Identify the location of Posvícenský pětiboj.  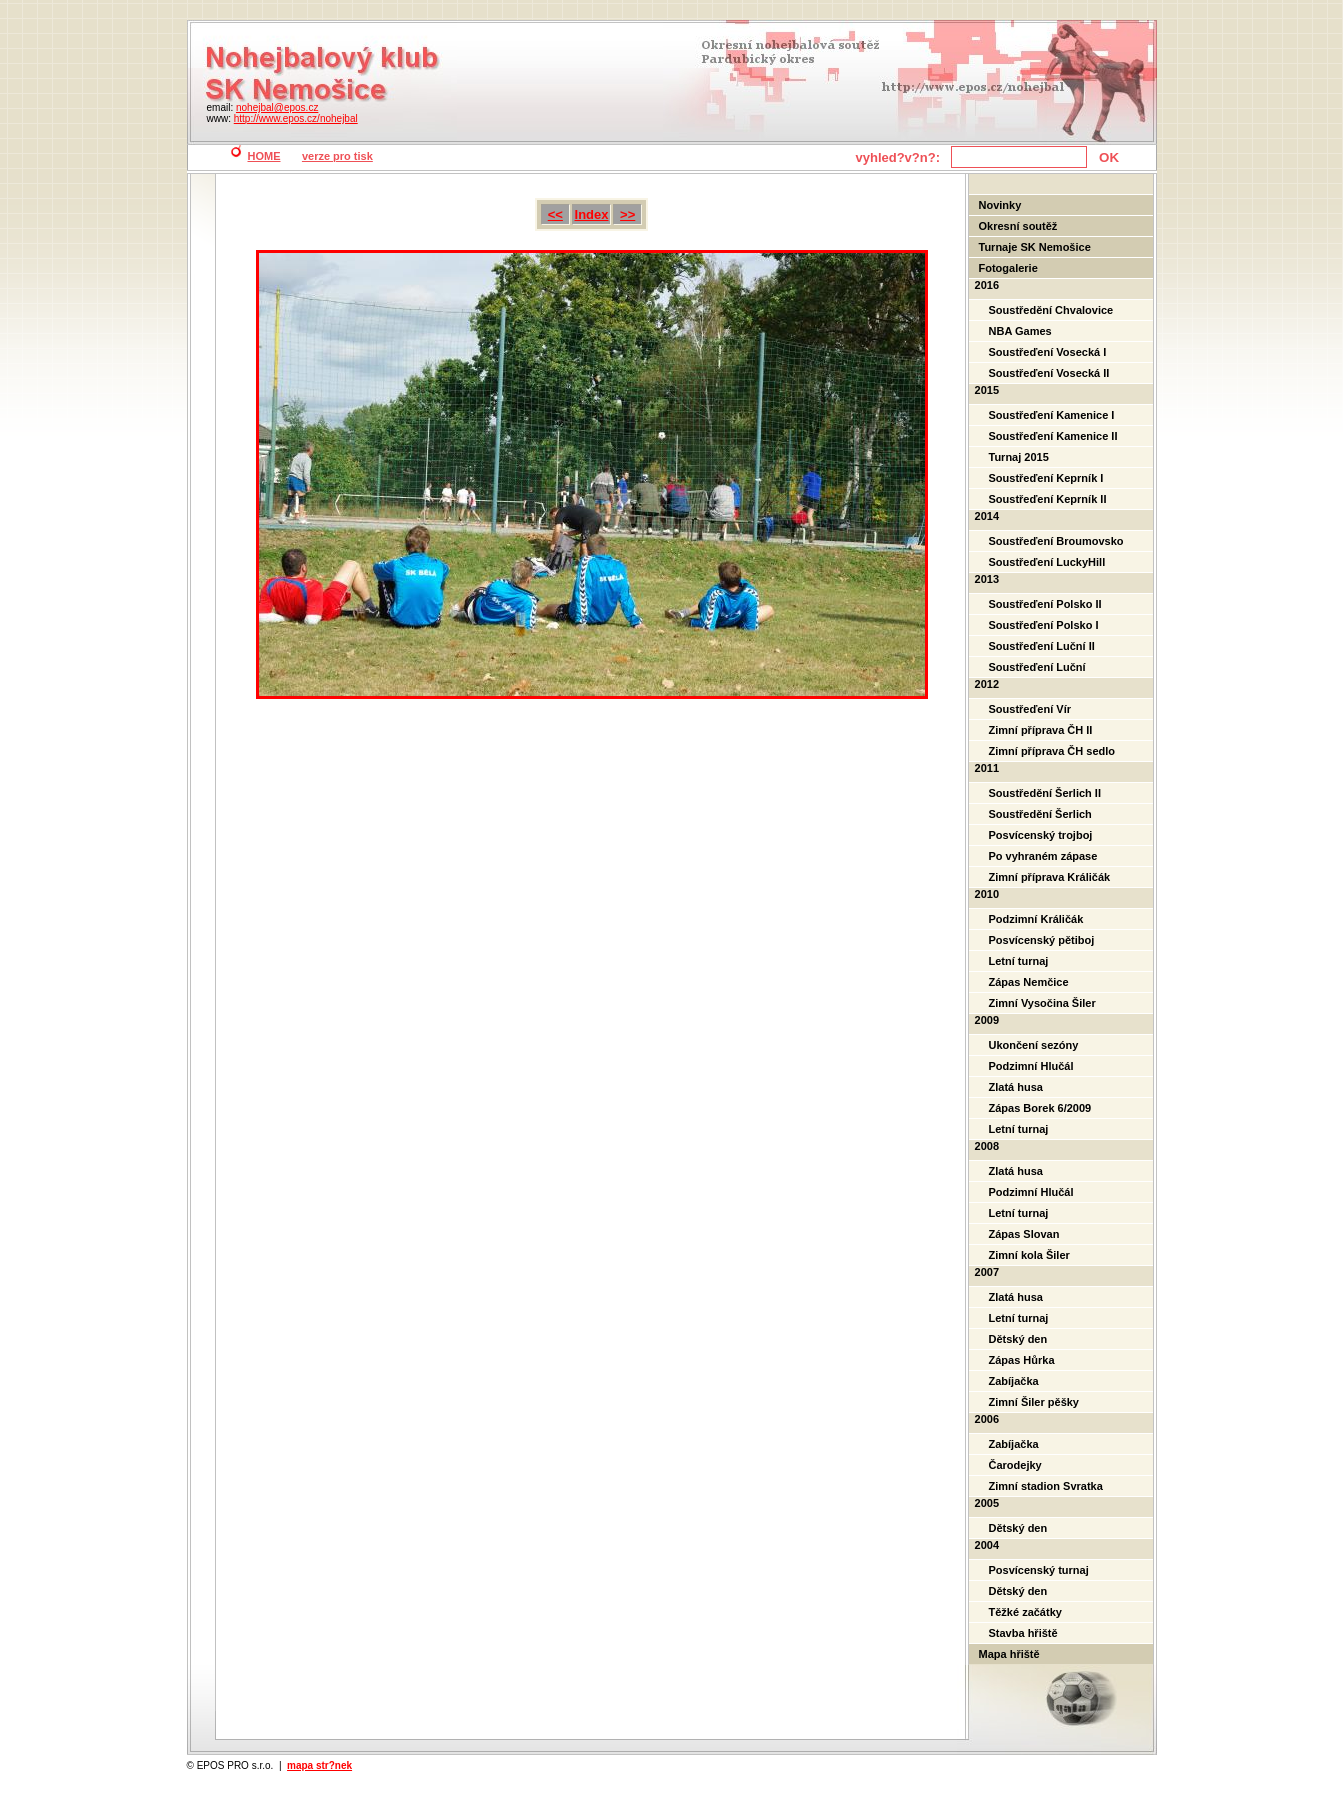
(1042, 940).